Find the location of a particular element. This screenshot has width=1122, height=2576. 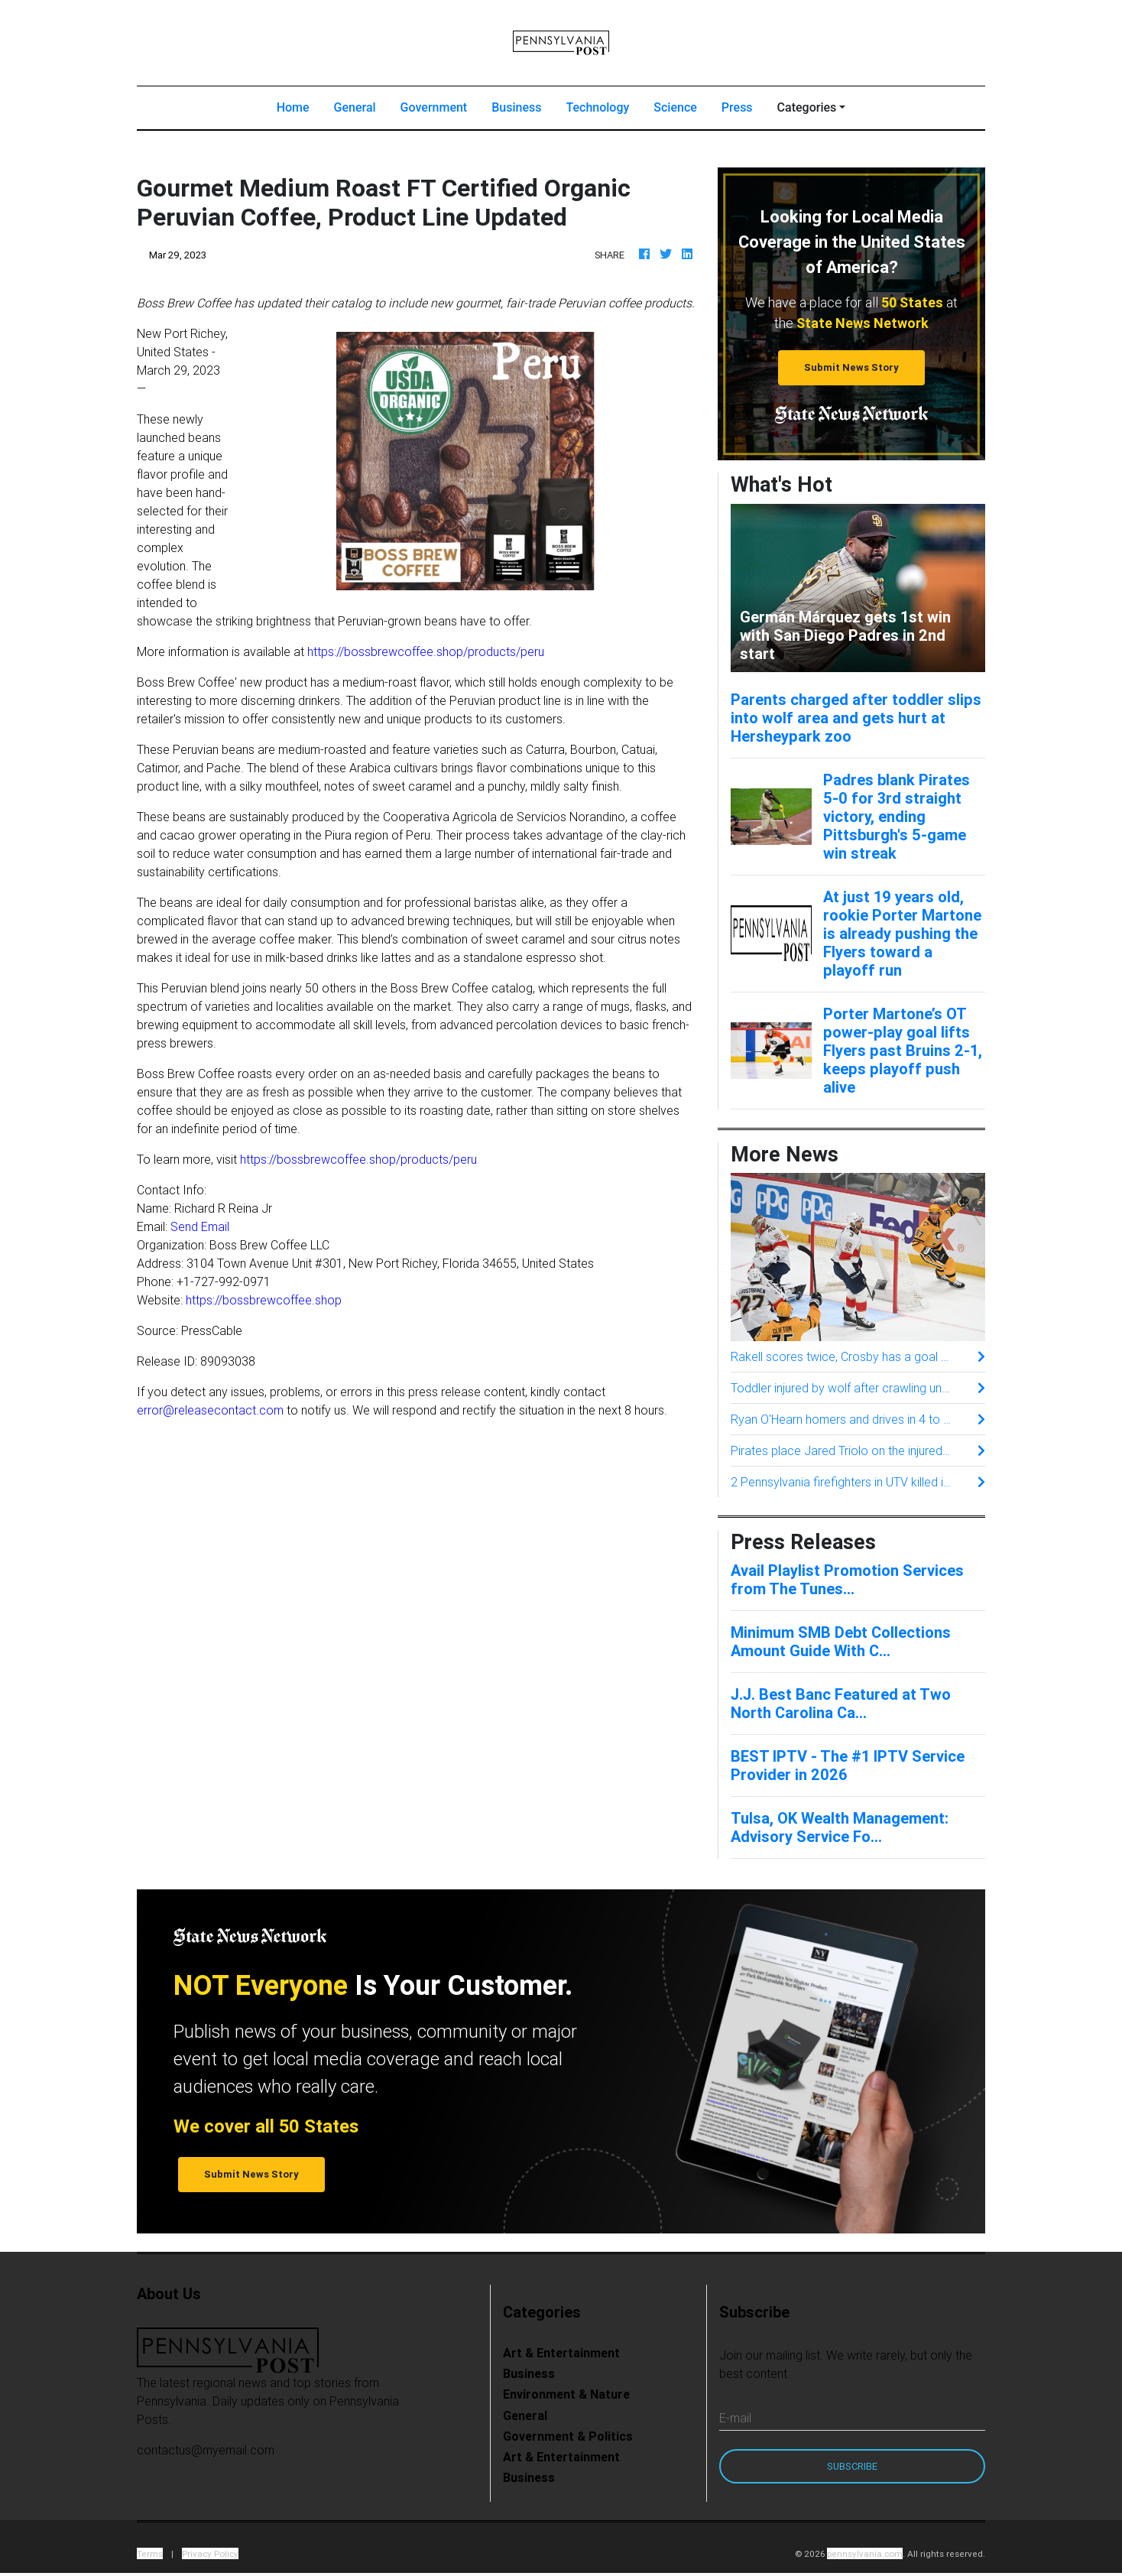

Business is located at coordinates (516, 107).